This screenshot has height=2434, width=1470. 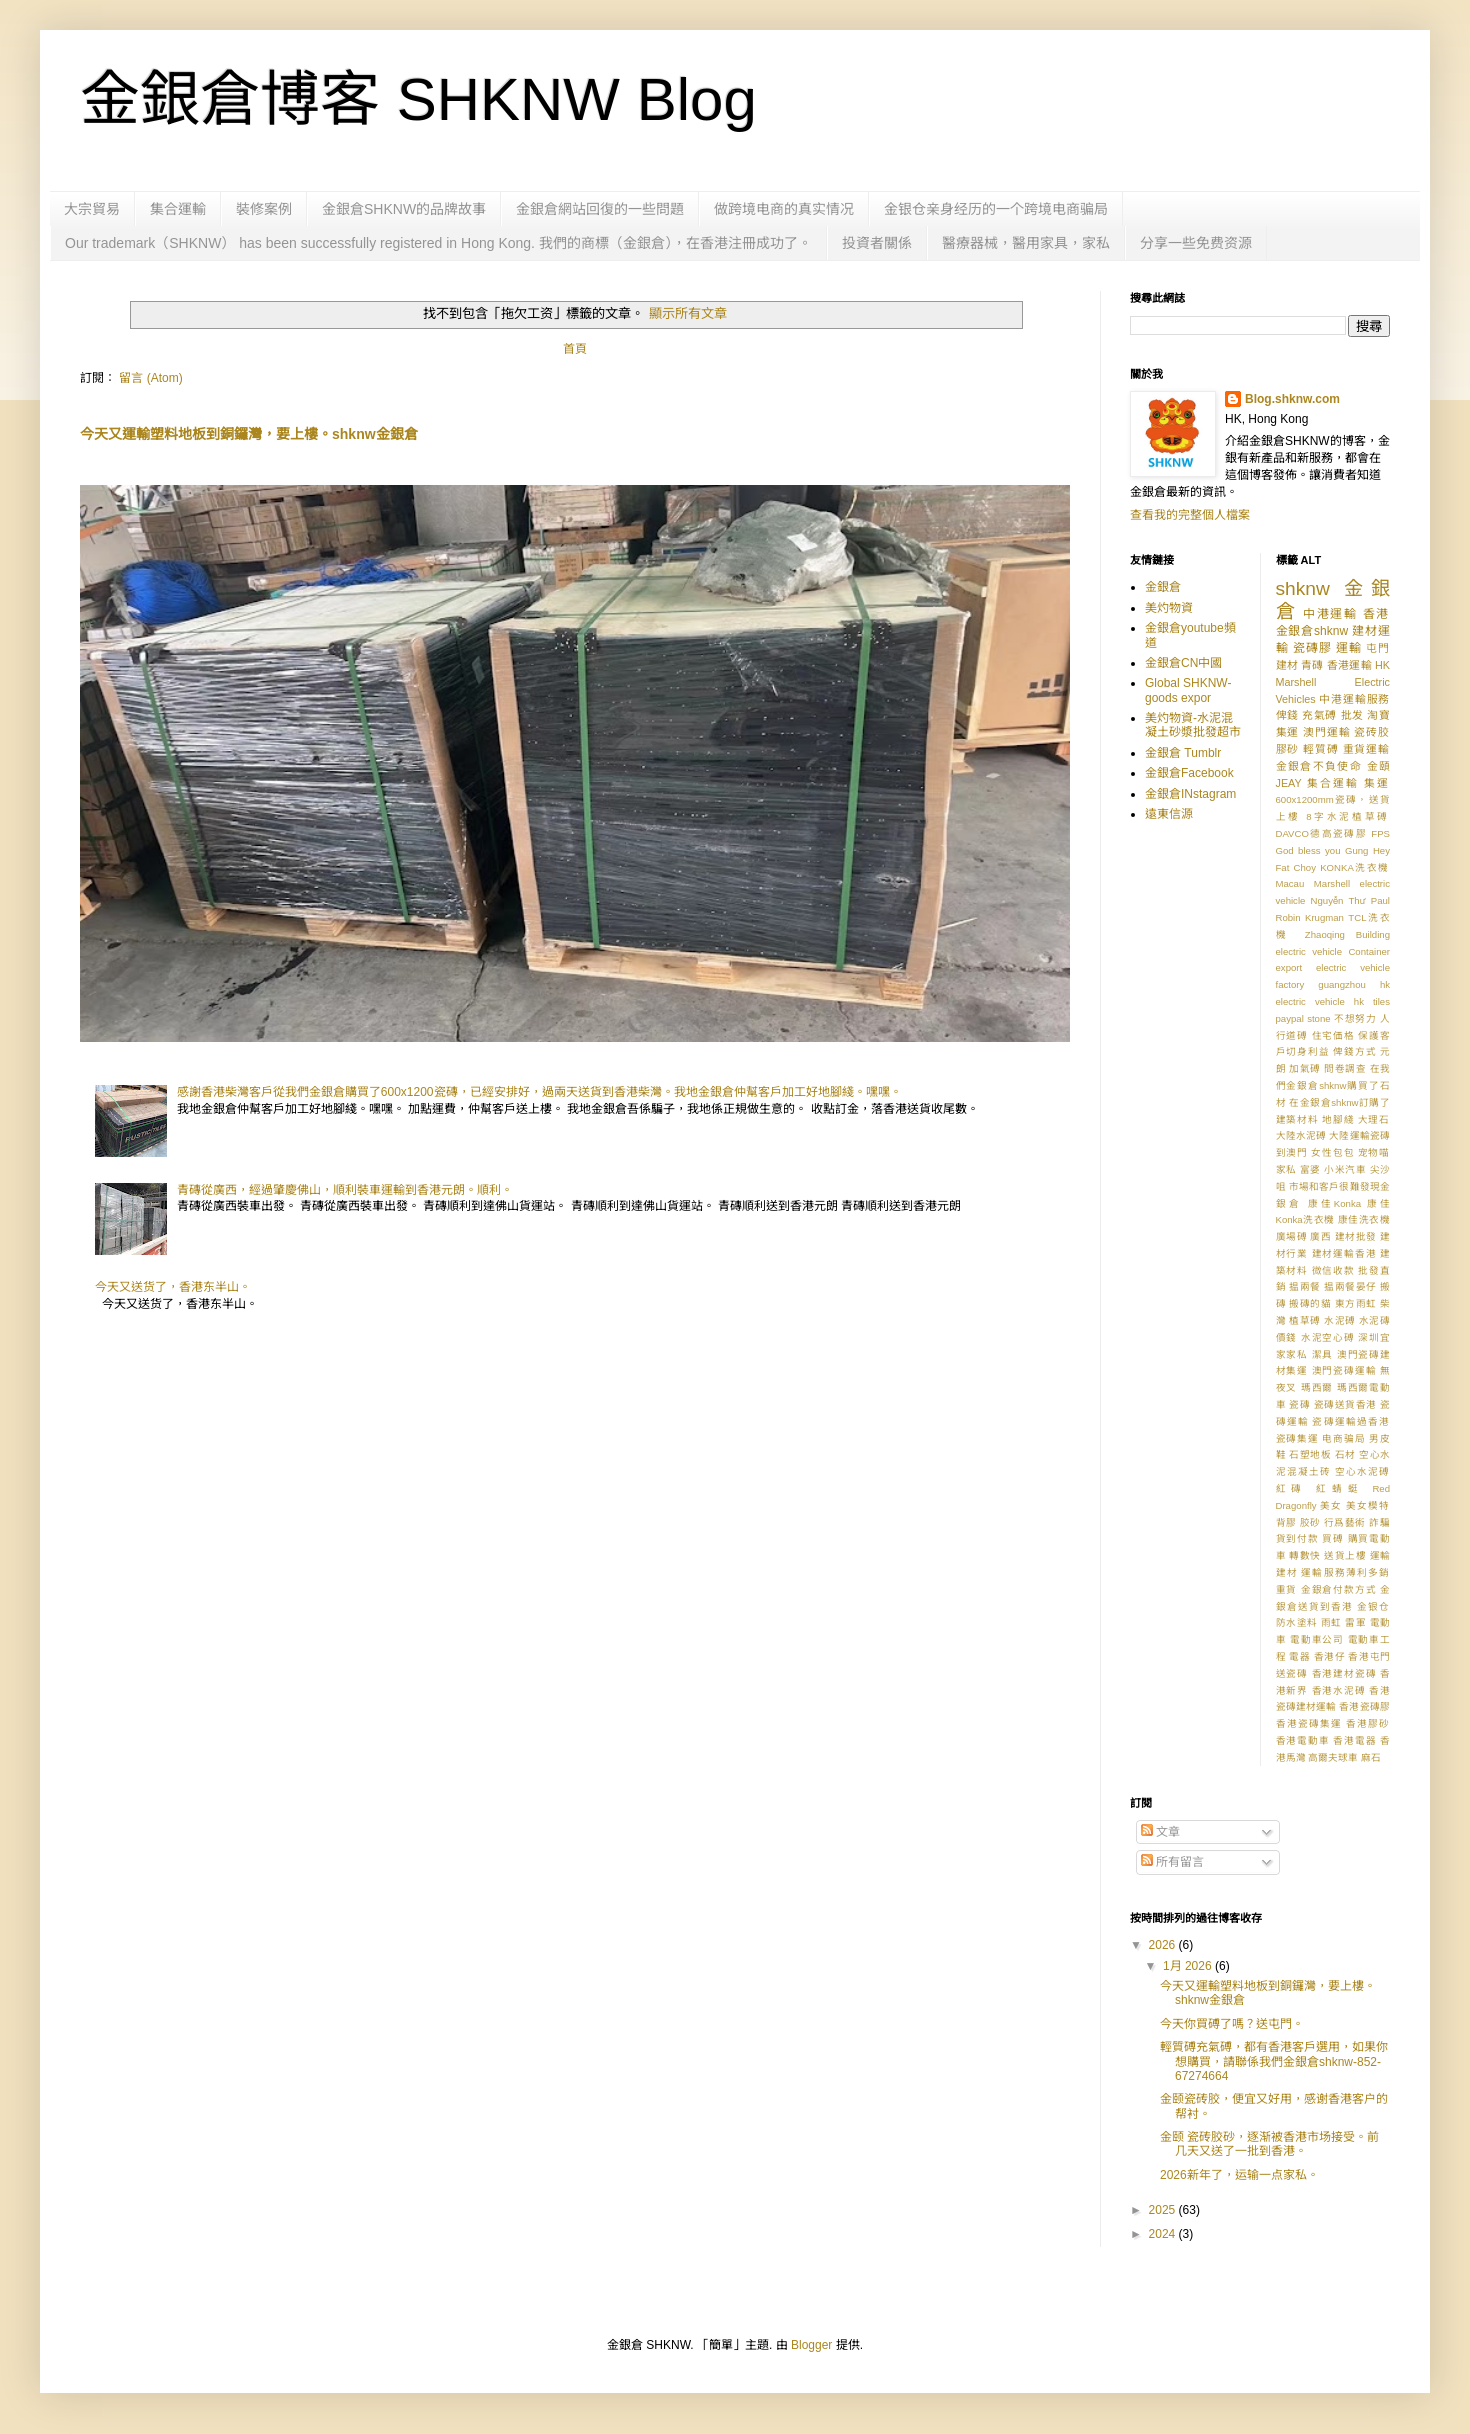 What do you see at coordinates (1308, 850) in the screenshot?
I see `God bless you` at bounding box center [1308, 850].